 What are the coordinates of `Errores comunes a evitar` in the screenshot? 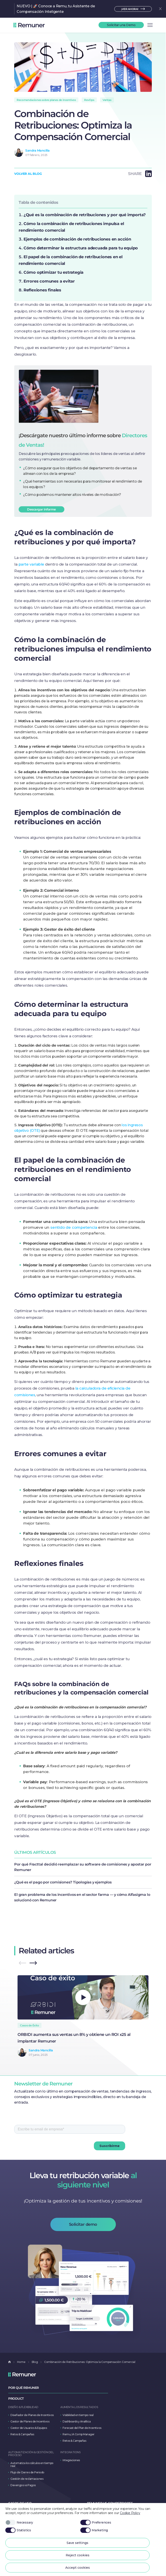 It's located at (49, 281).